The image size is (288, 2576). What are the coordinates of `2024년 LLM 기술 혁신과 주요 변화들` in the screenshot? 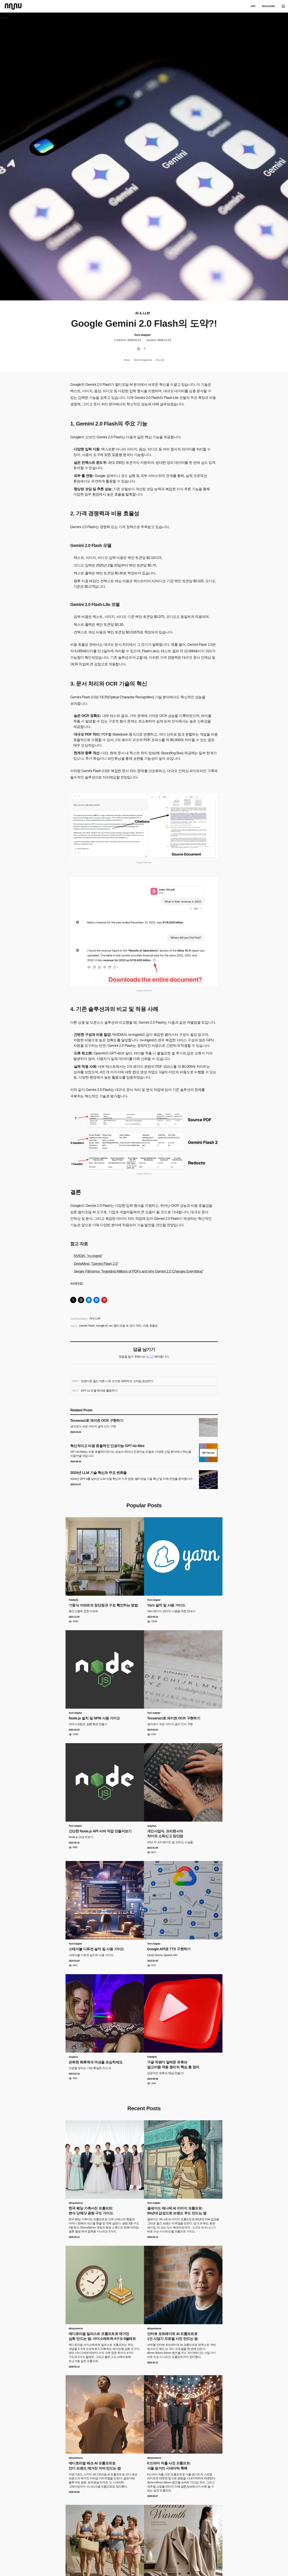 It's located at (98, 1473).